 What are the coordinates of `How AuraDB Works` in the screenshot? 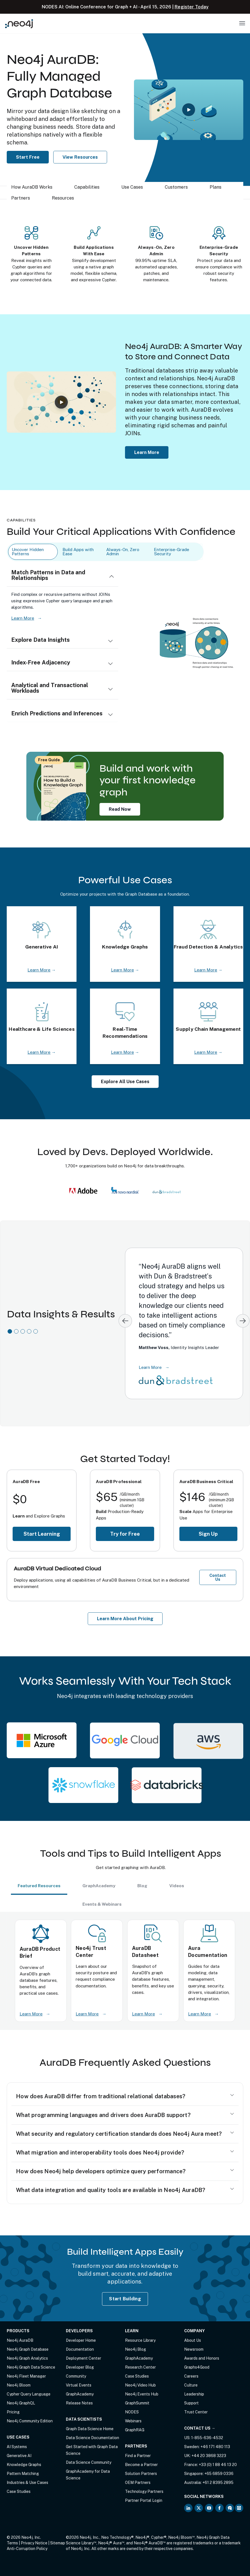 It's located at (31, 187).